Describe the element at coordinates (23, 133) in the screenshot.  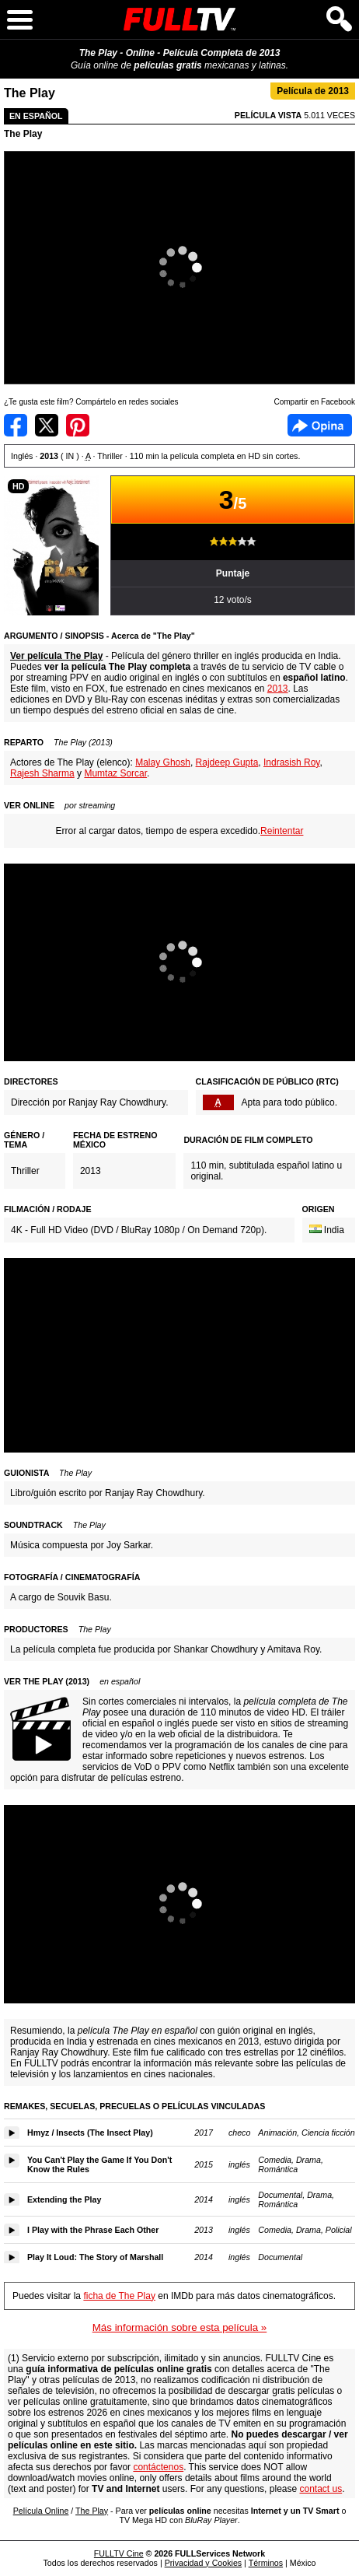
I see `The Play` at that location.